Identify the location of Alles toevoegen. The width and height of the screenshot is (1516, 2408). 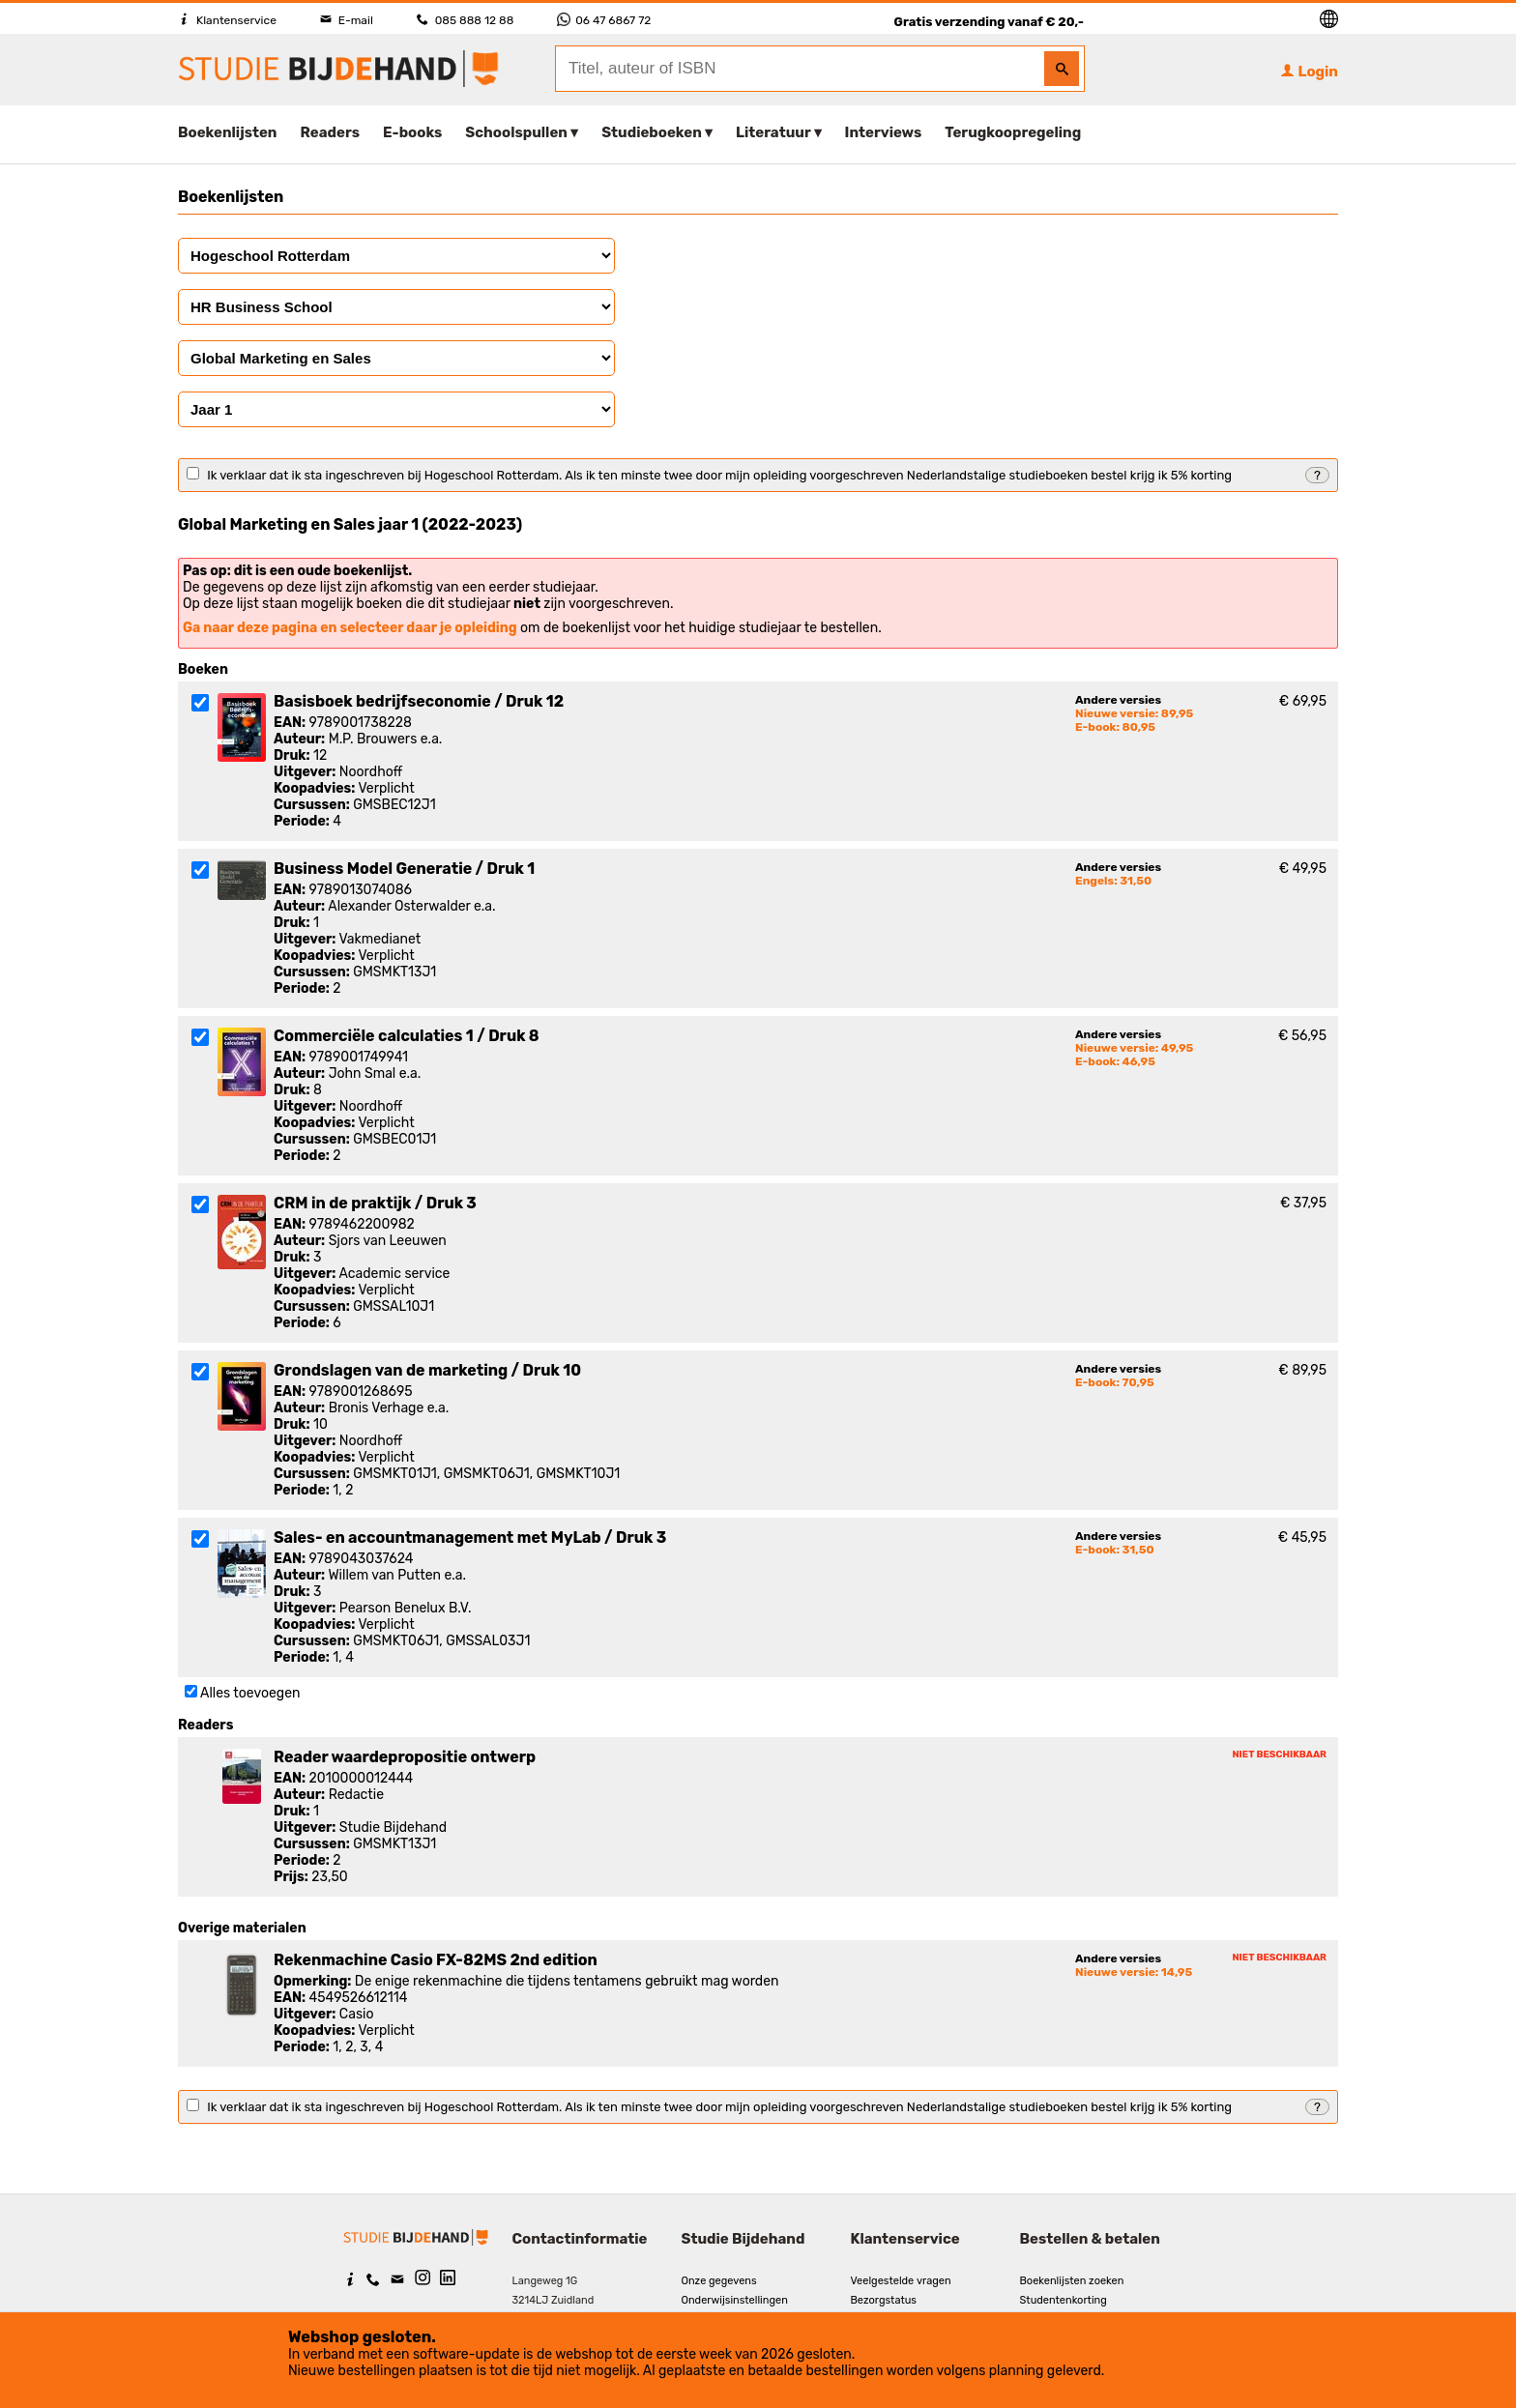
(250, 1693).